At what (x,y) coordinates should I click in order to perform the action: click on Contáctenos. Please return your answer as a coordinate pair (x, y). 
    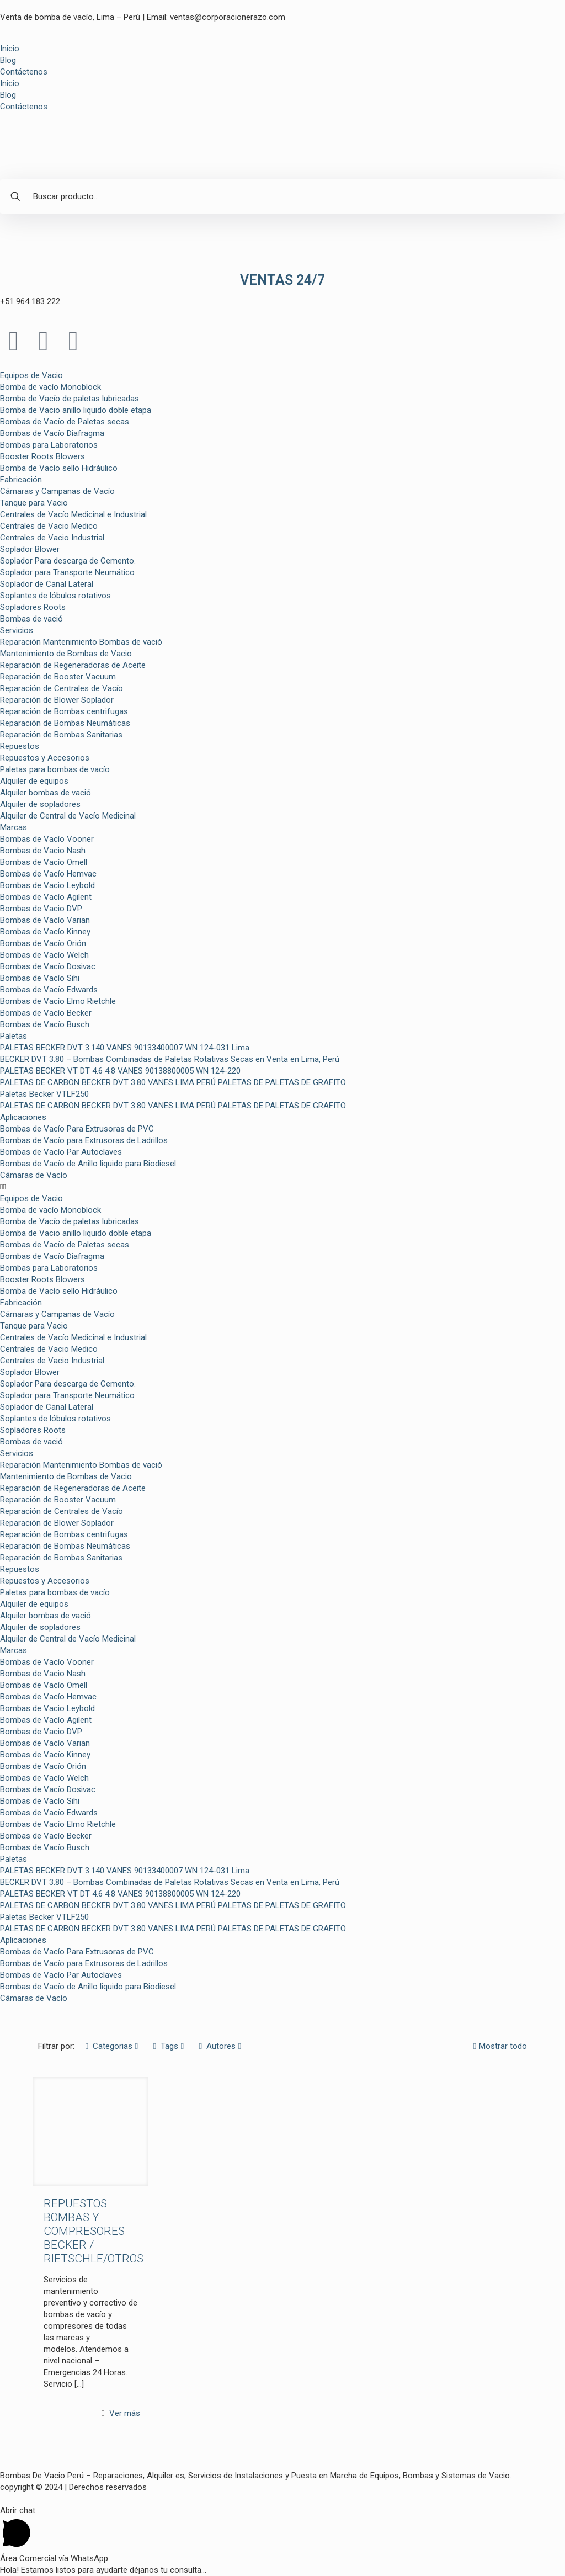
    Looking at the image, I should click on (23, 72).